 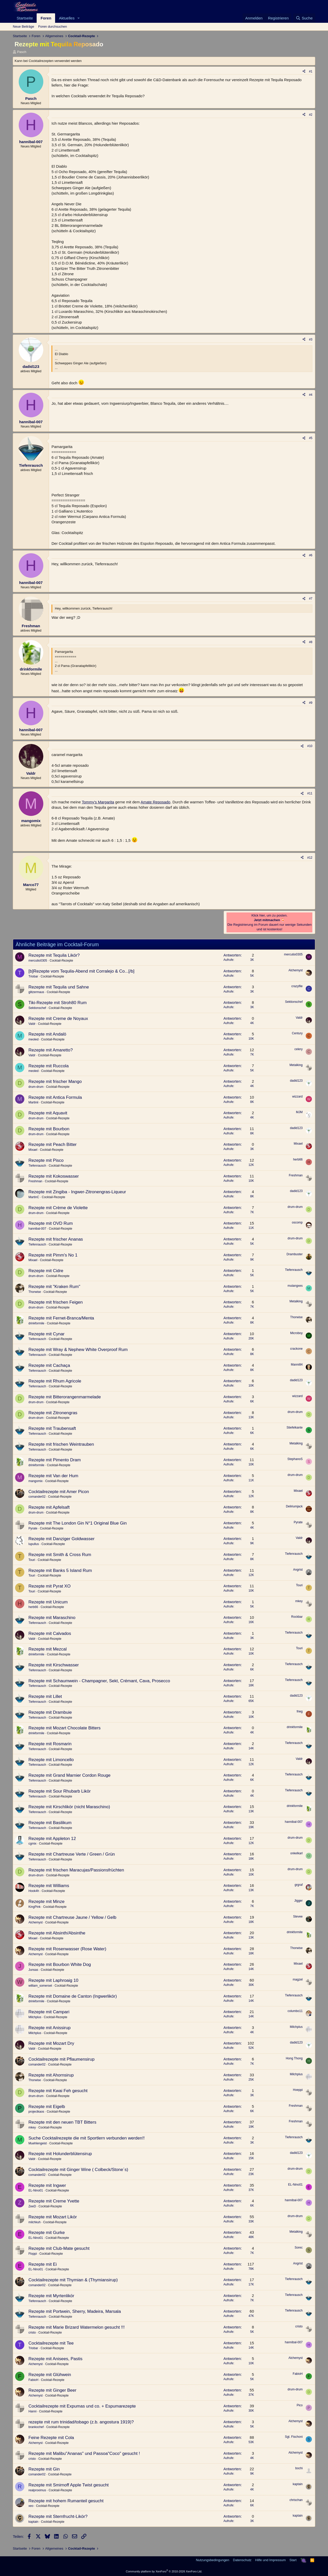 I want to click on Hoeppi, so click(x=298, y=2090).